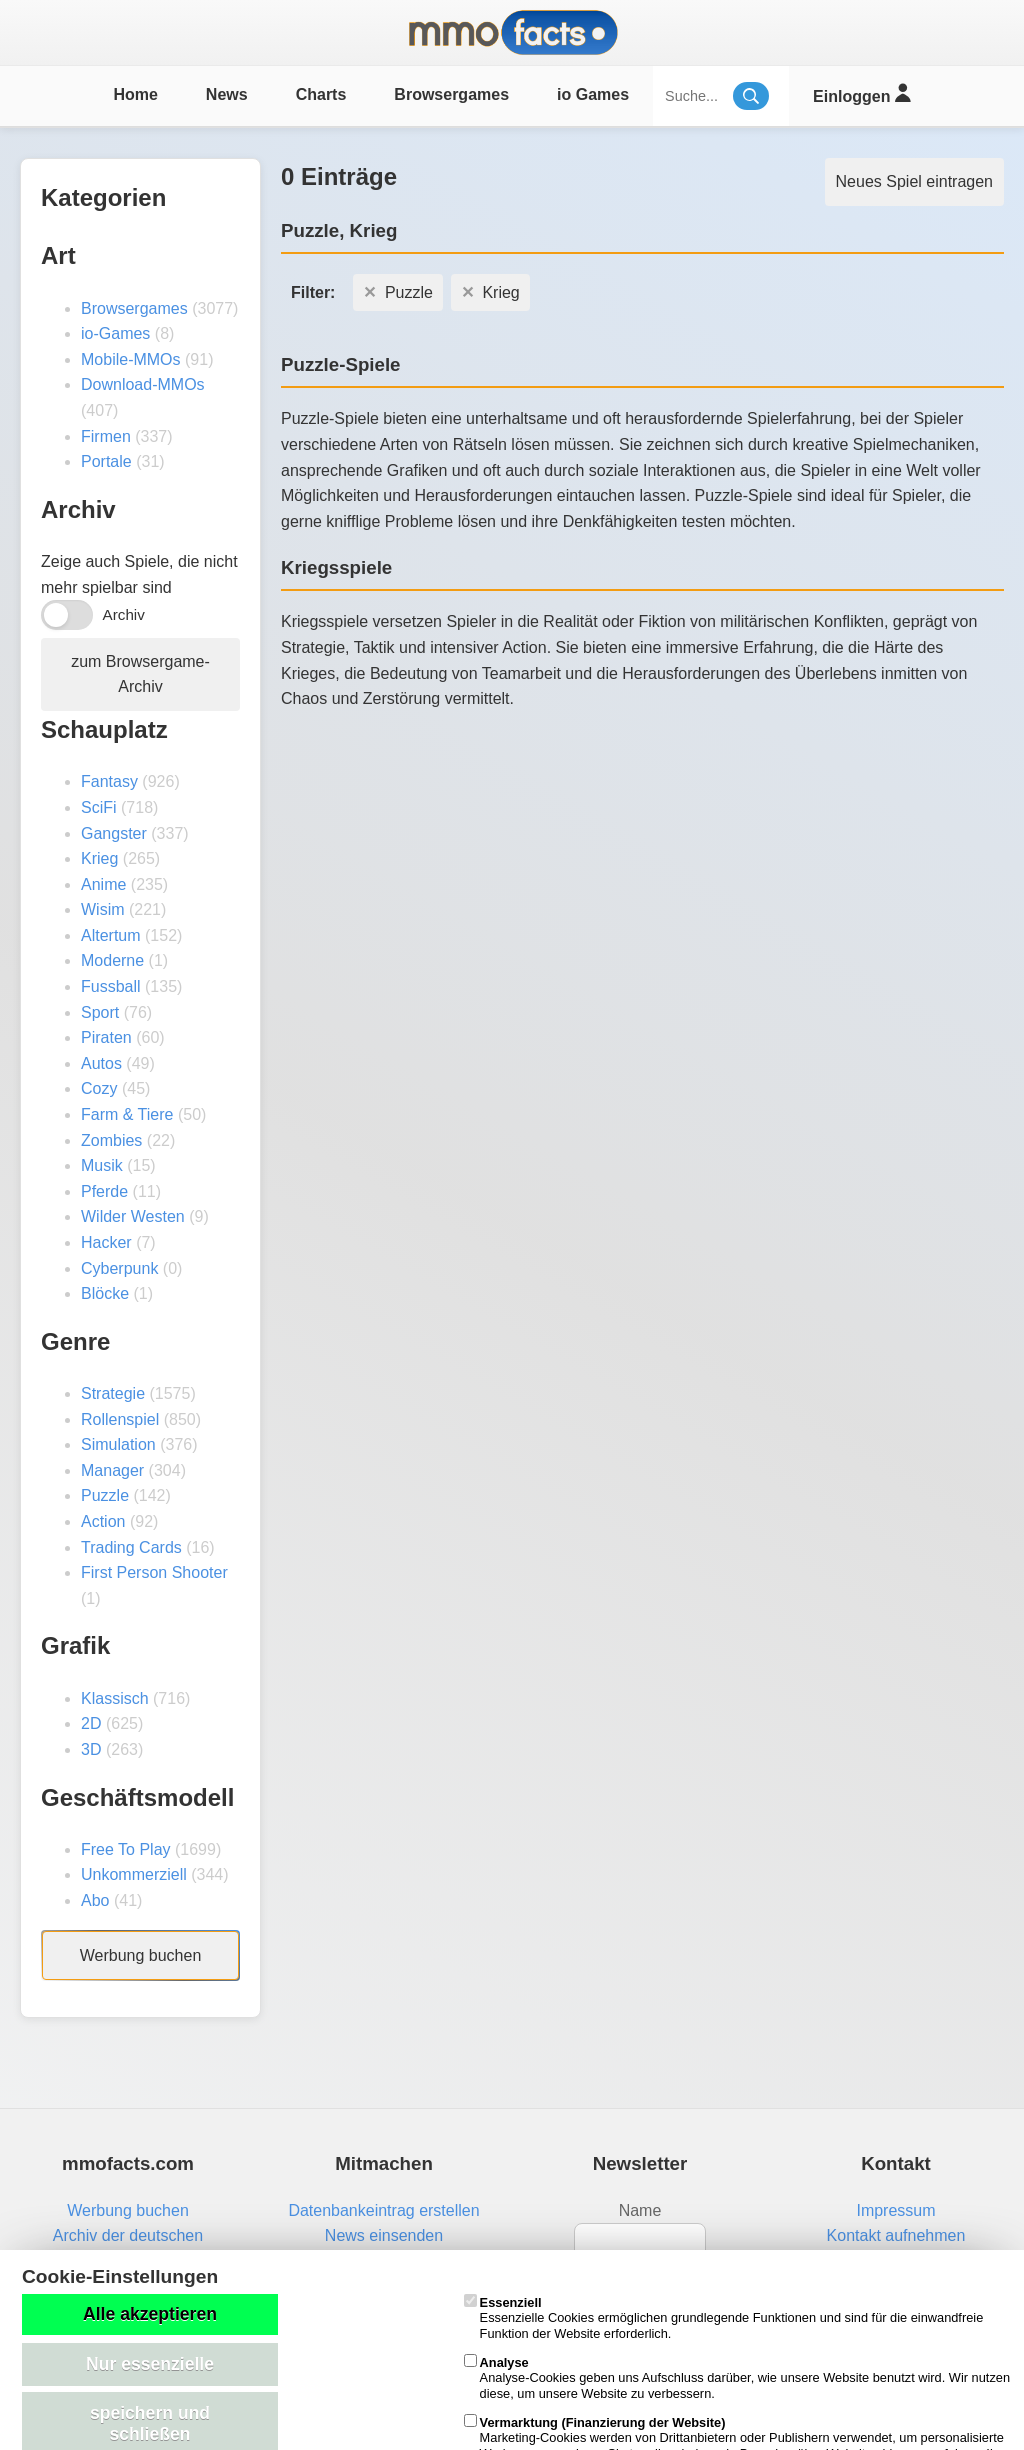 The image size is (1024, 2450). I want to click on io-Games, so click(115, 333).